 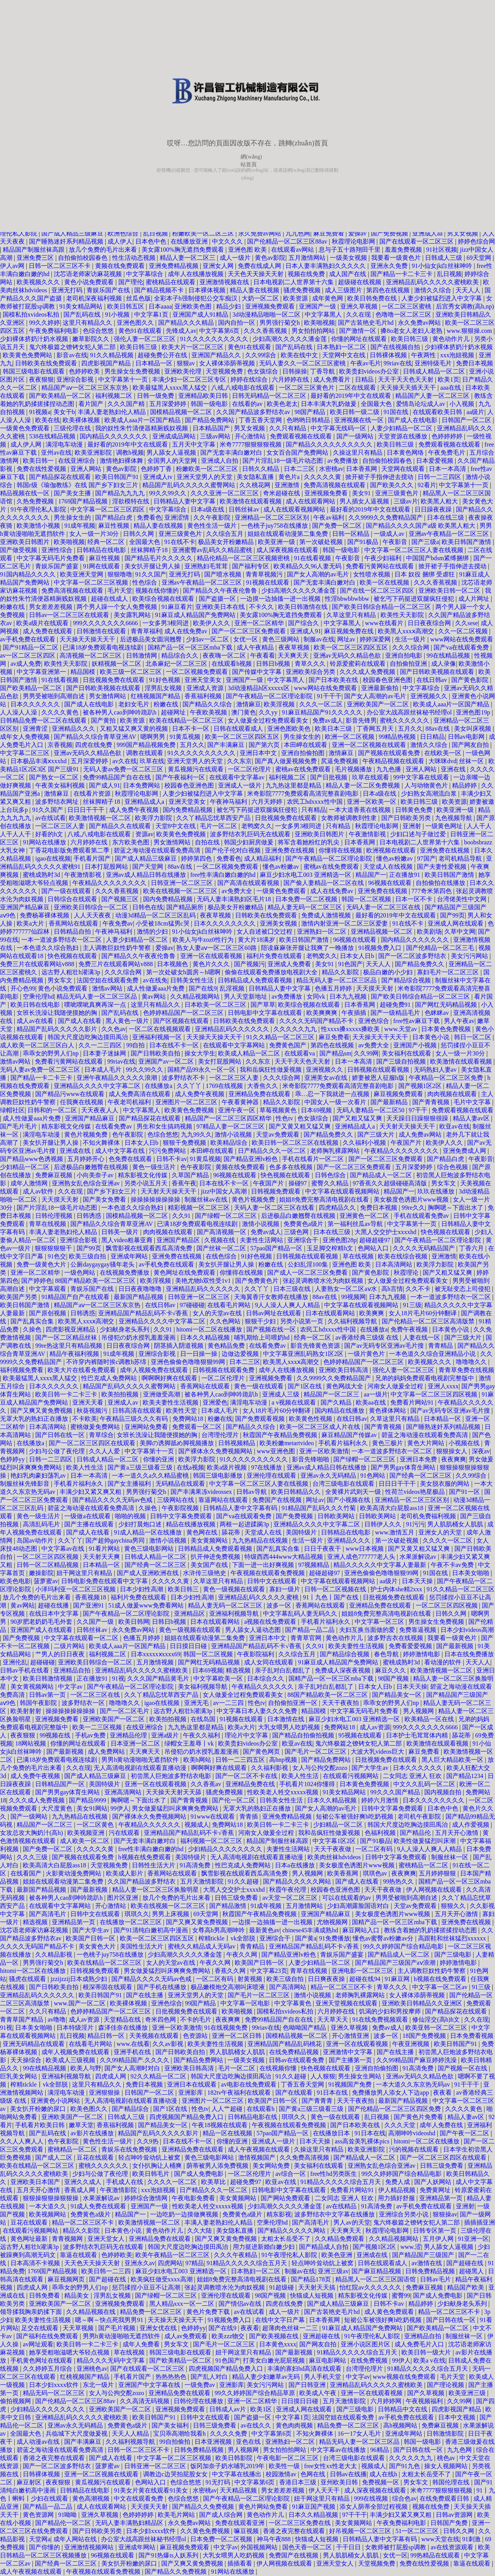 What do you see at coordinates (362, 1556) in the screenshot?
I see `亚洲人成色777777老人头` at bounding box center [362, 1556].